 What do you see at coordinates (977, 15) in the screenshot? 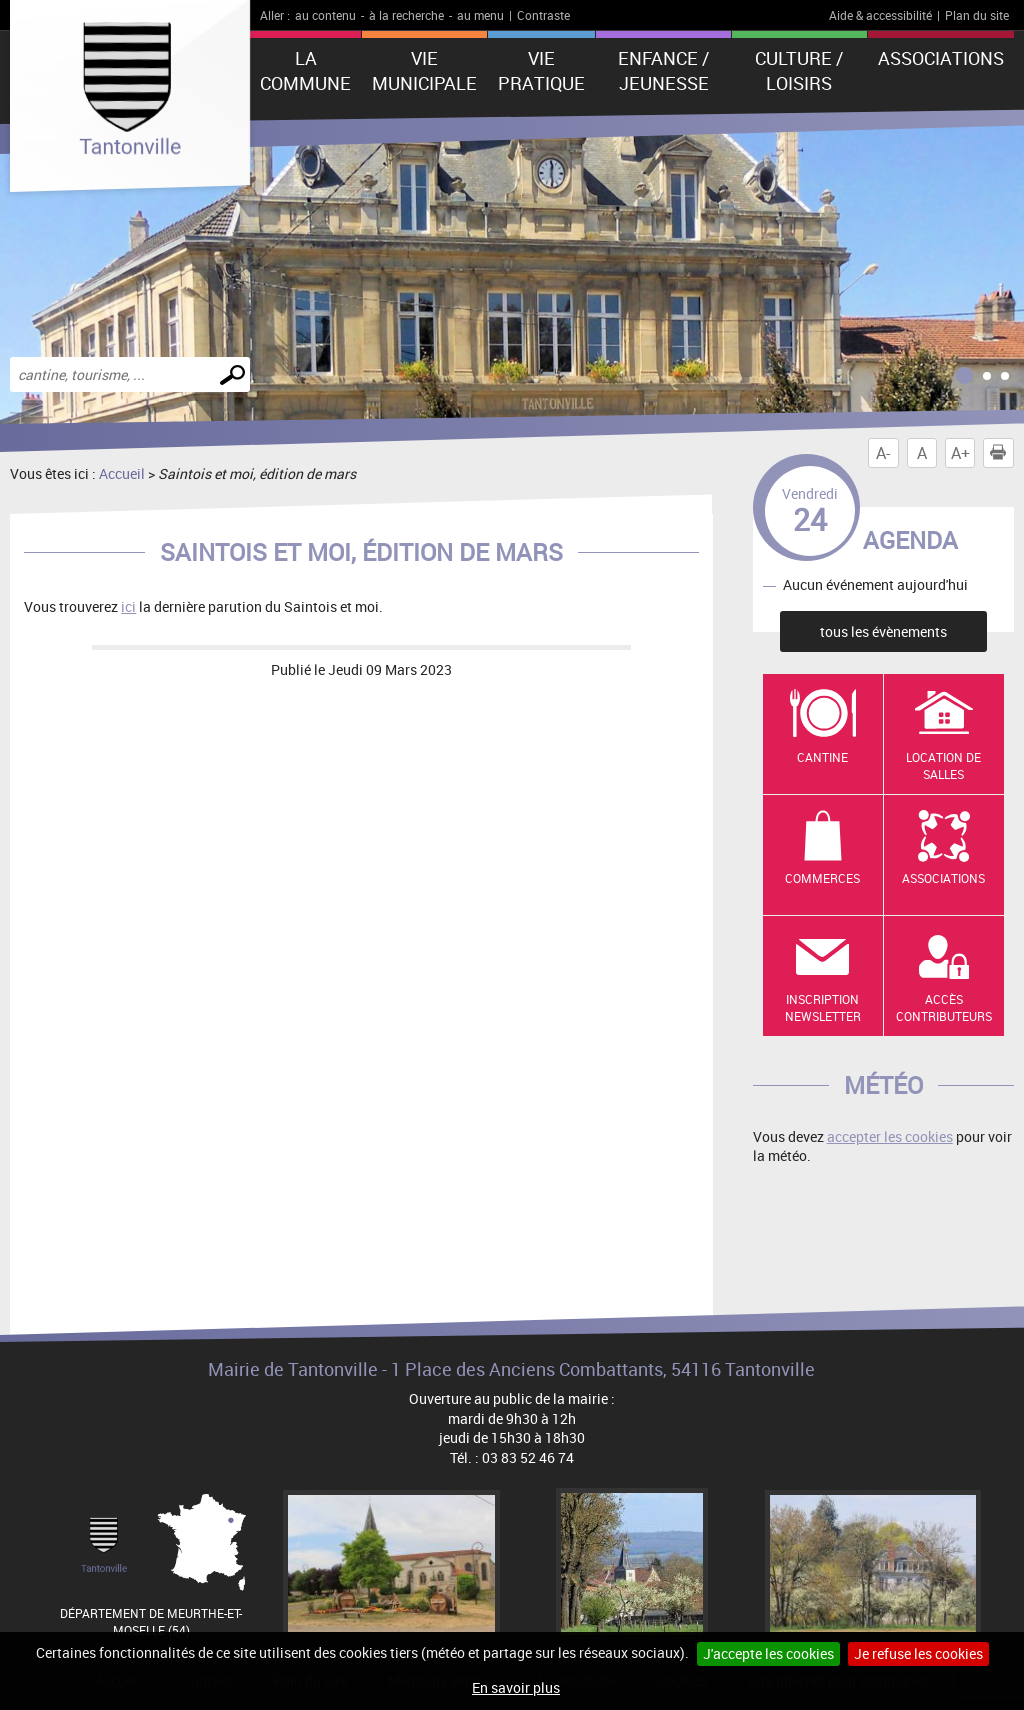
I see `Plan du site` at bounding box center [977, 15].